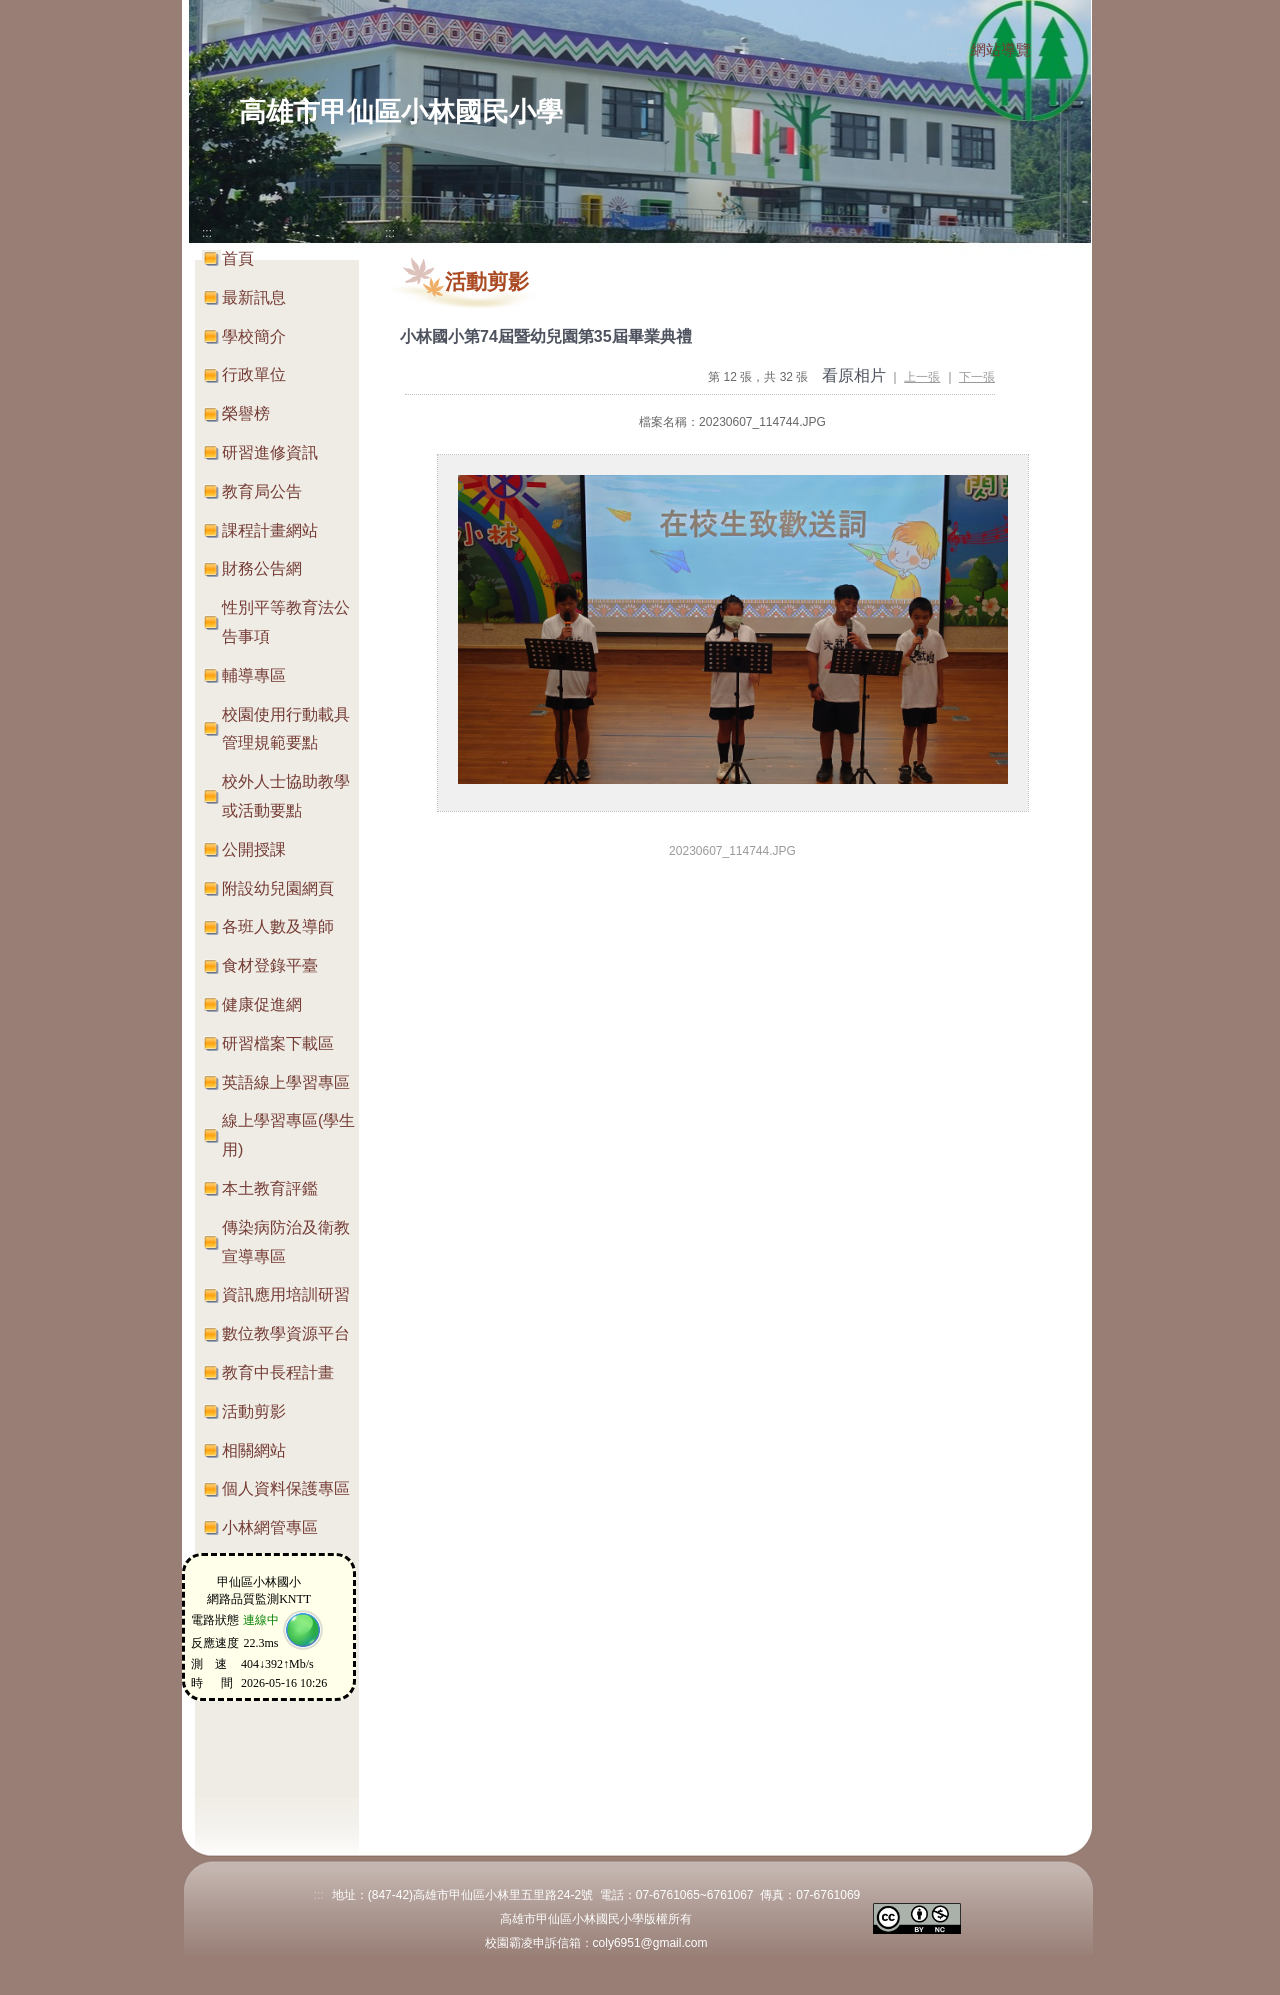  Describe the element at coordinates (270, 1188) in the screenshot. I see `本土教育評鑑 [button]` at that location.